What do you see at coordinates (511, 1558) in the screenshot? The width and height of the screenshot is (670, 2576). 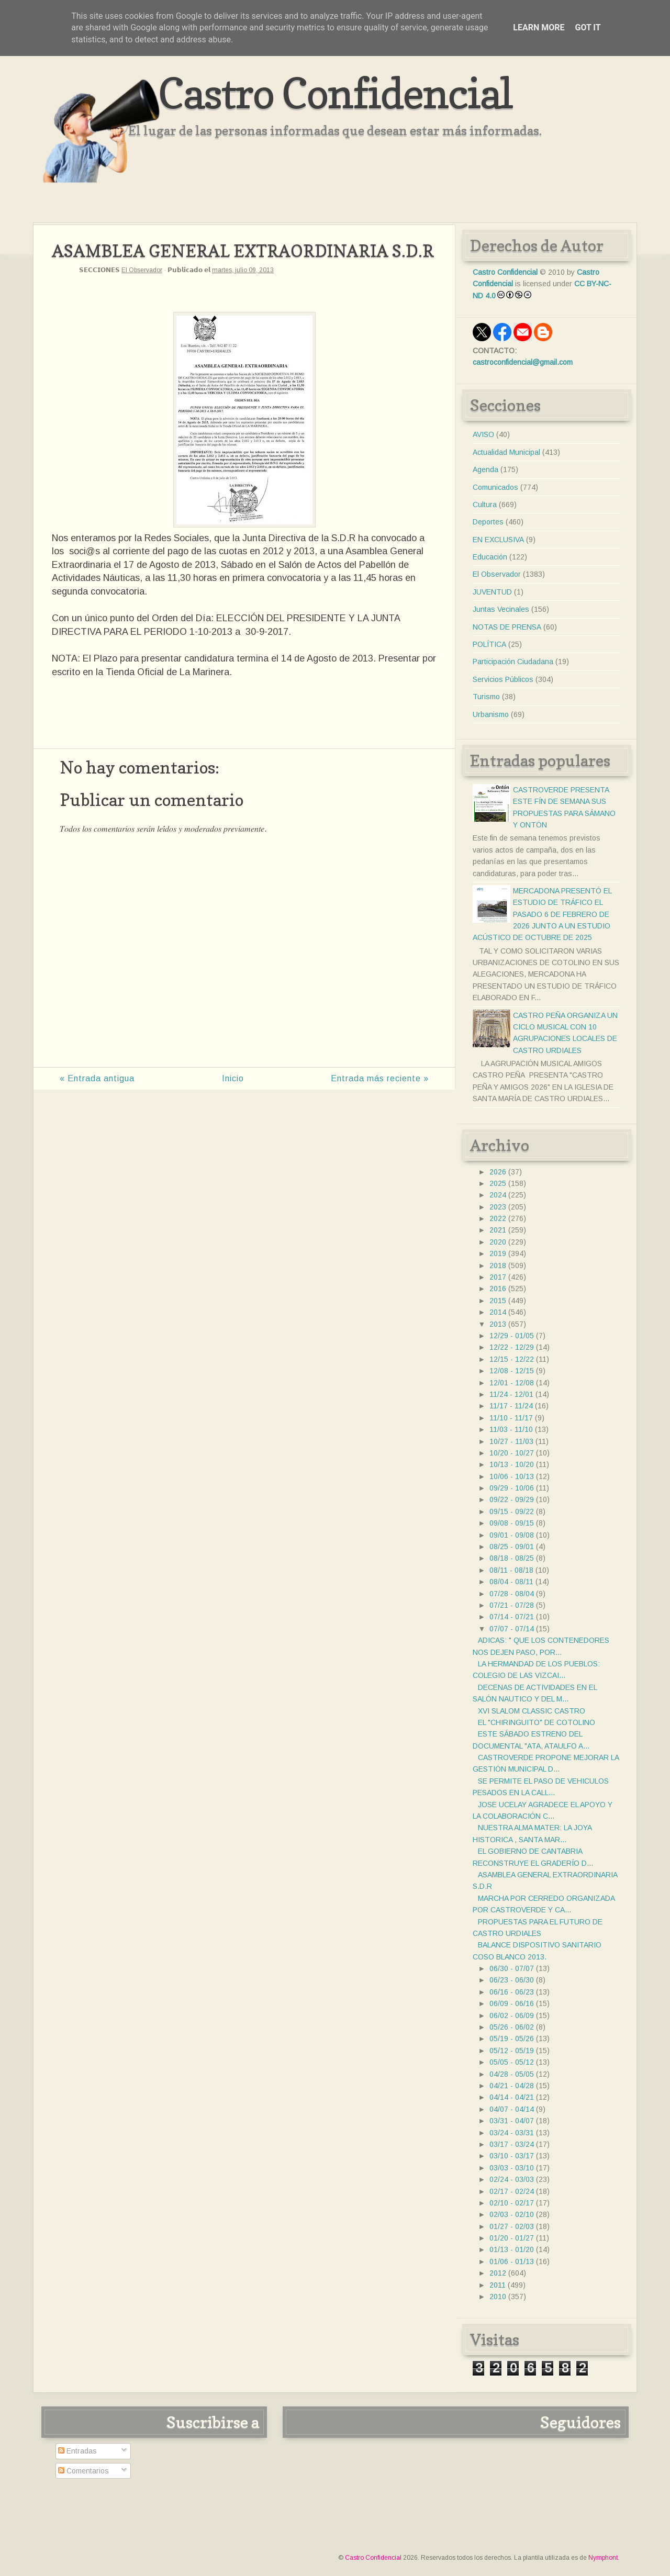 I see `08/18 - 08/25` at bounding box center [511, 1558].